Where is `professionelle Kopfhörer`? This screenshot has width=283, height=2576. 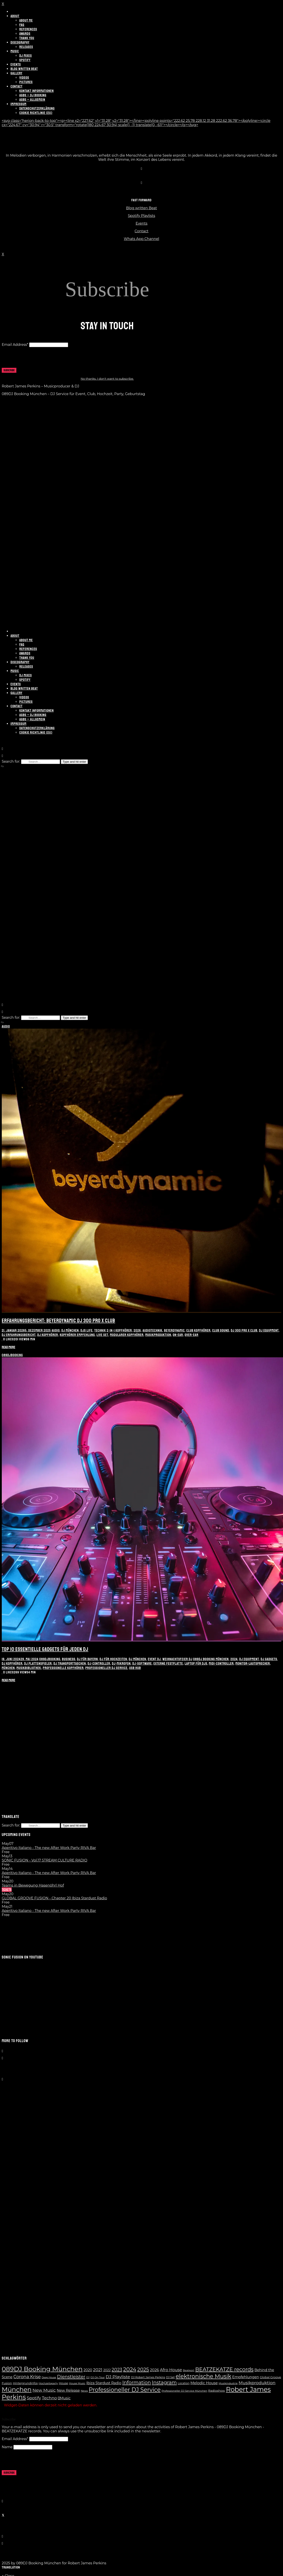
professionelle Kopfhörer is located at coordinates (63, 1668).